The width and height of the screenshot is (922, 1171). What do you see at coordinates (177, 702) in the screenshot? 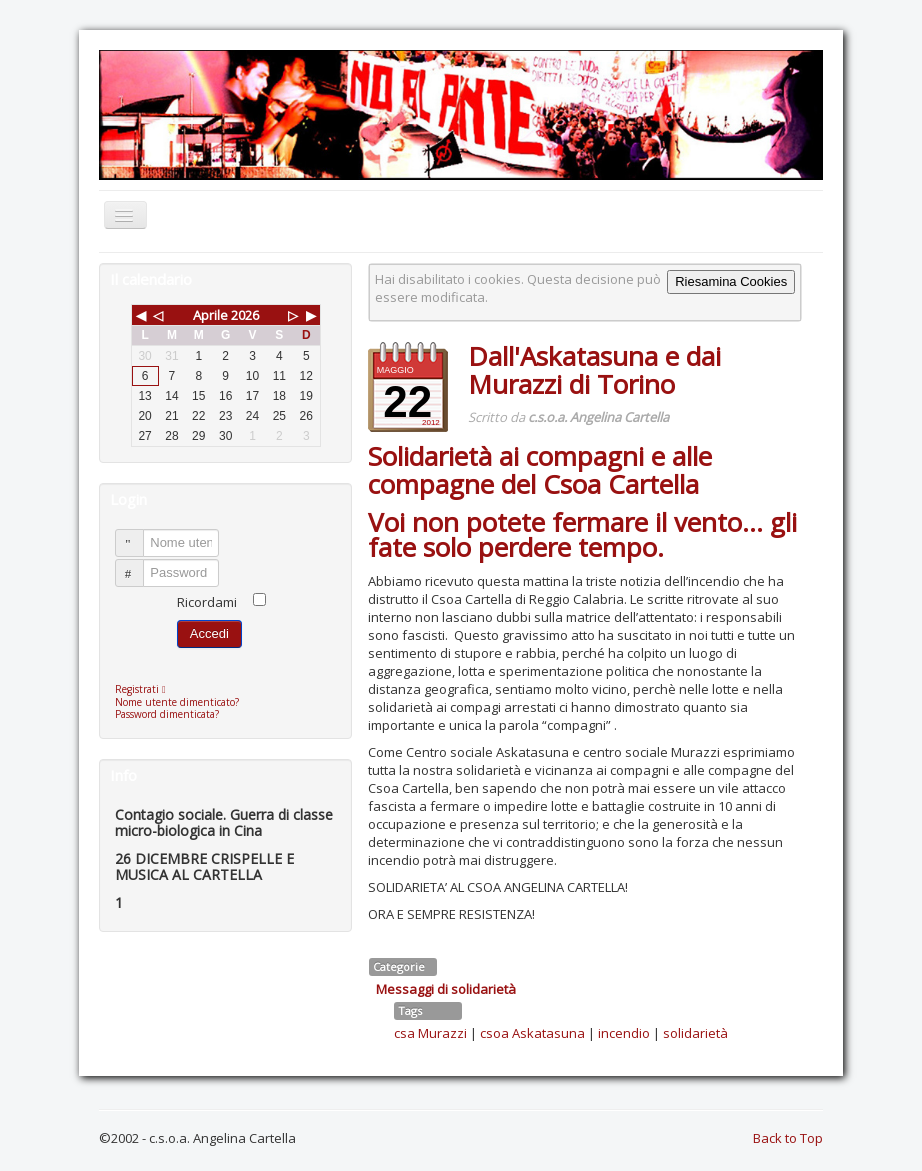
I see `Nome utente dimenticato?` at bounding box center [177, 702].